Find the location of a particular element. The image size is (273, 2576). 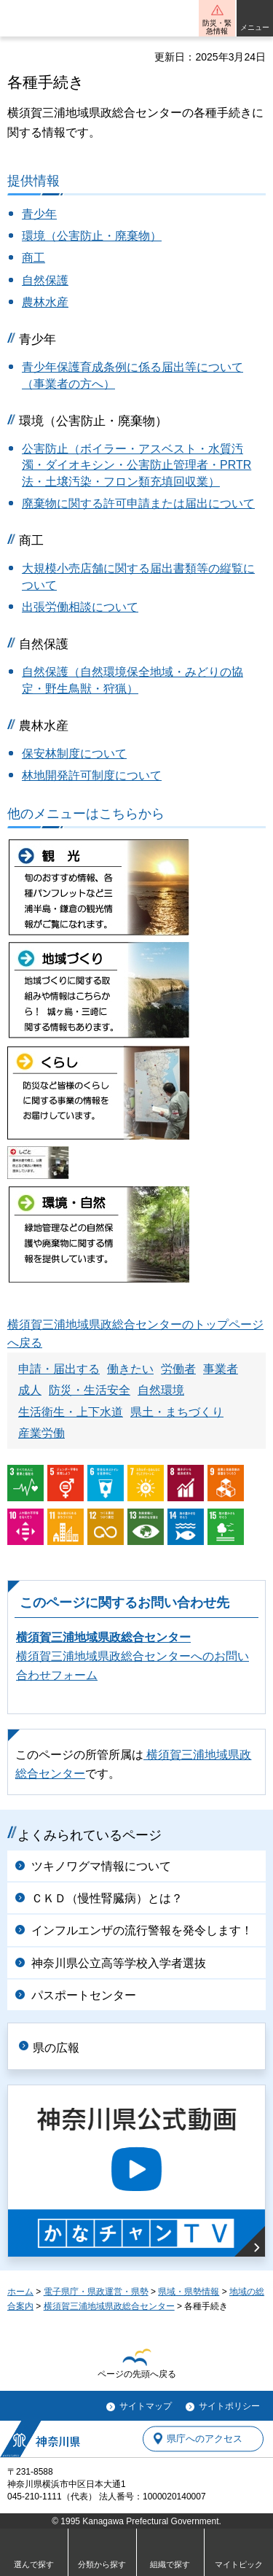

林地開発許可制度について is located at coordinates (92, 775).